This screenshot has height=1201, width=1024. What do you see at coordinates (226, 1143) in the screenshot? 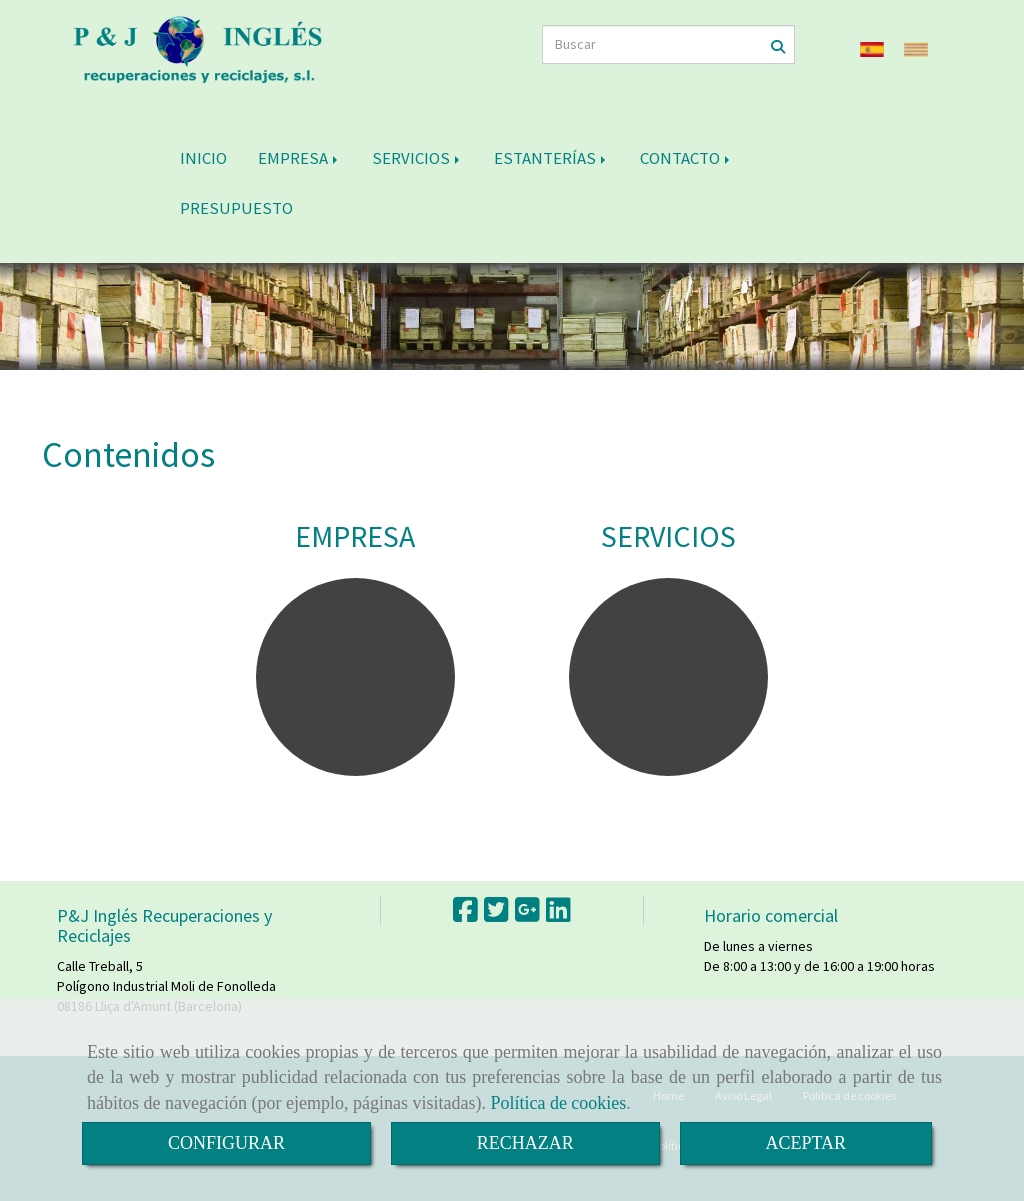
I see `CONFIGURAR` at bounding box center [226, 1143].